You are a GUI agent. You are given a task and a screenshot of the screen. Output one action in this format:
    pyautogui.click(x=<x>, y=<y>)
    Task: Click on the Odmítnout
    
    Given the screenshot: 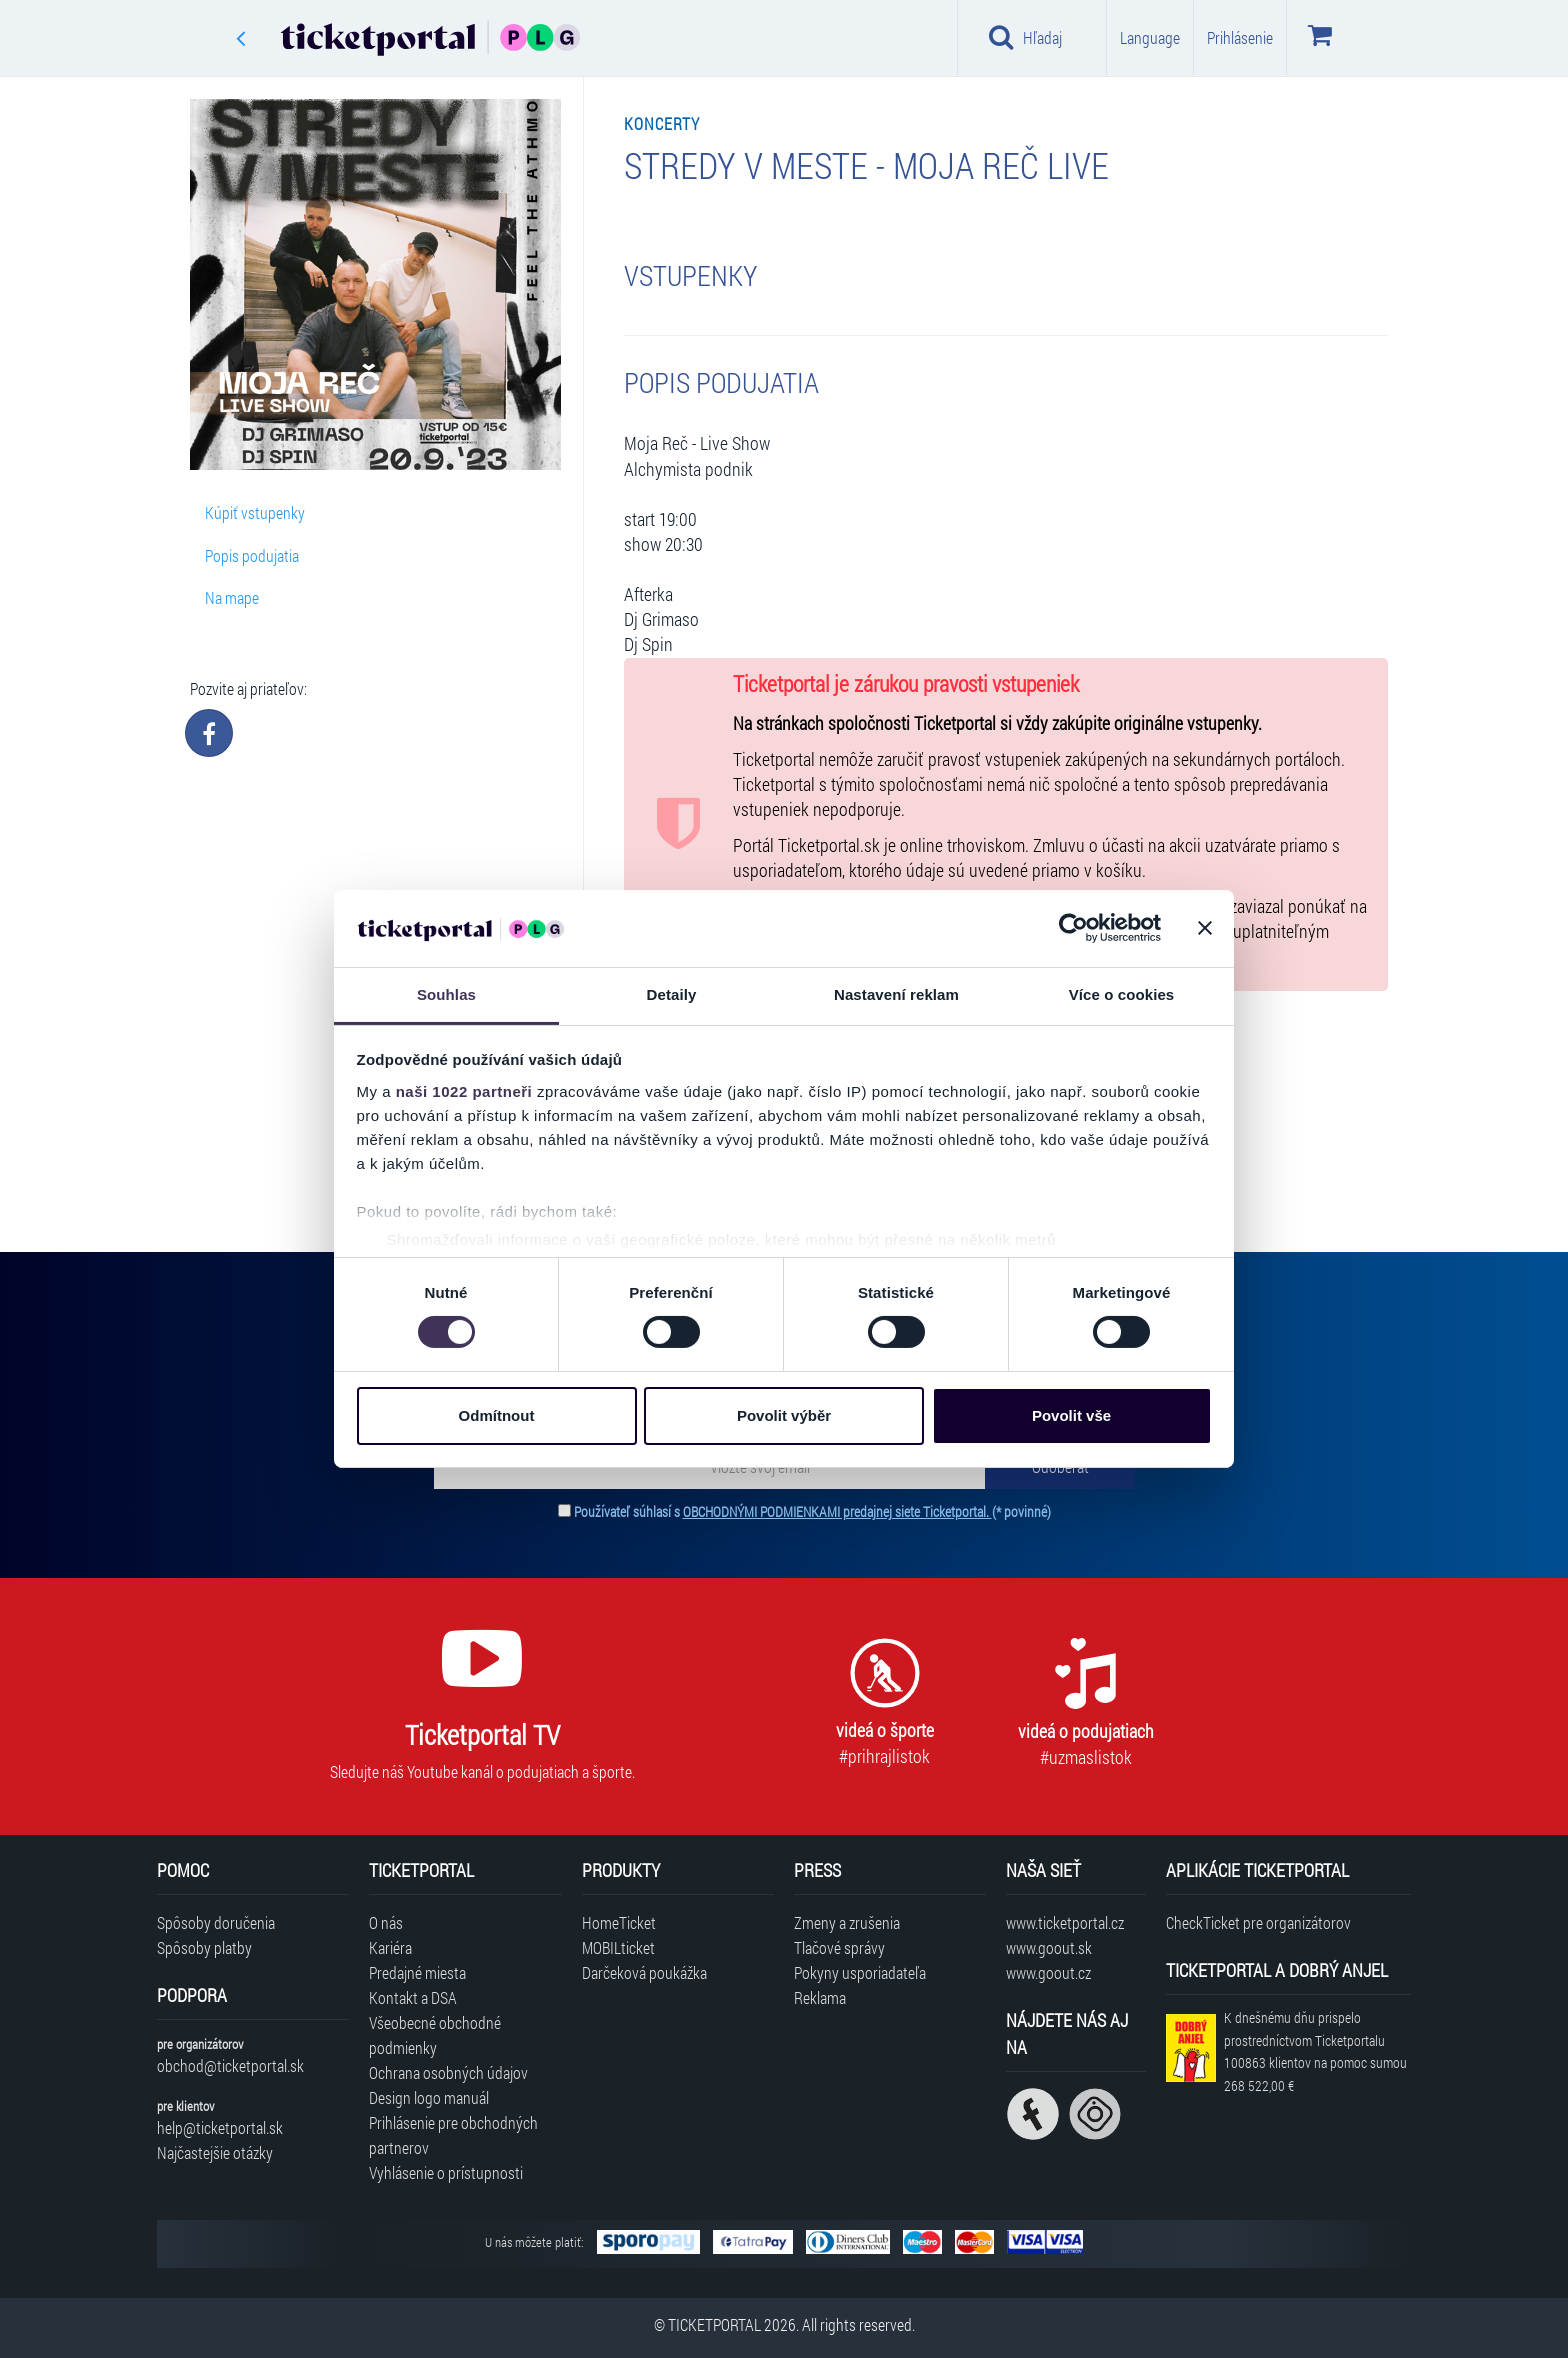 What is the action you would take?
    pyautogui.click(x=497, y=1415)
    